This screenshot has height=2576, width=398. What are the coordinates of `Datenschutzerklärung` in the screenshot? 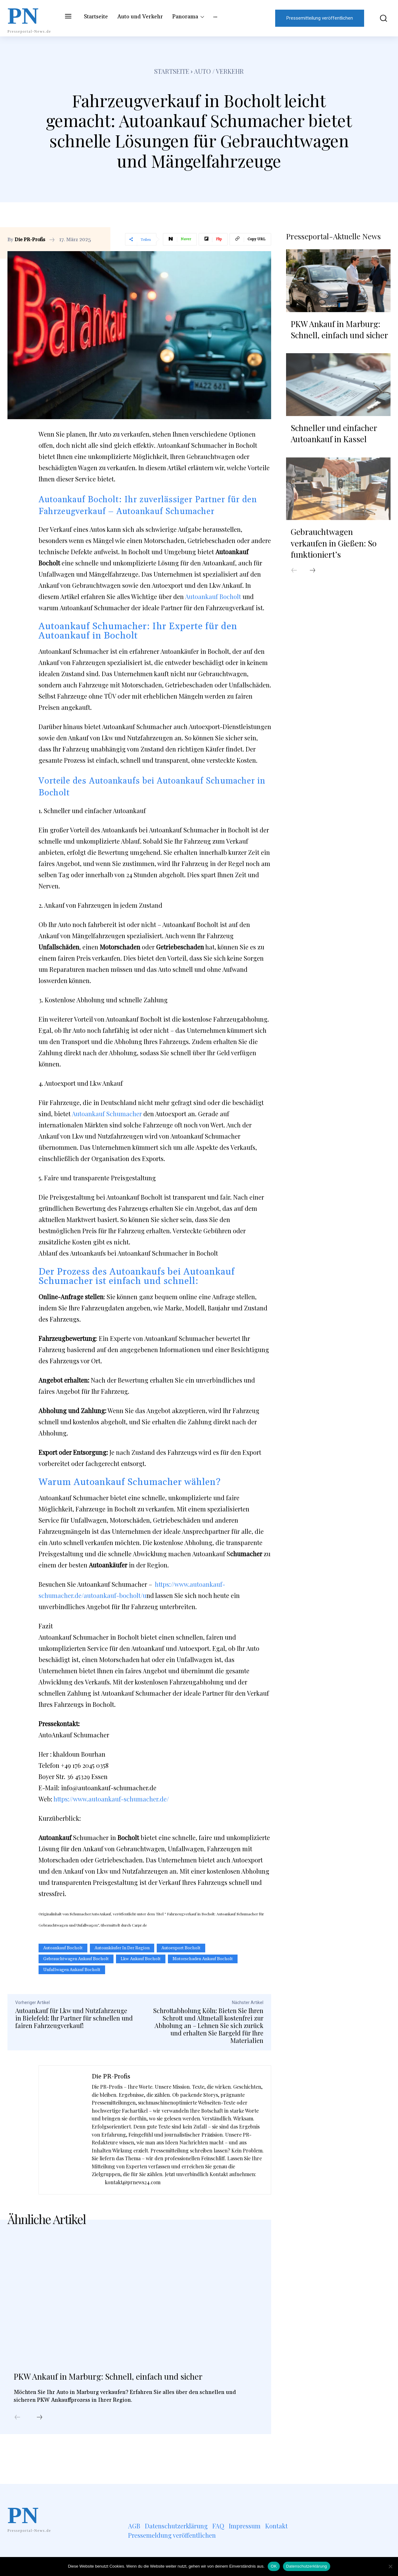 It's located at (306, 2566).